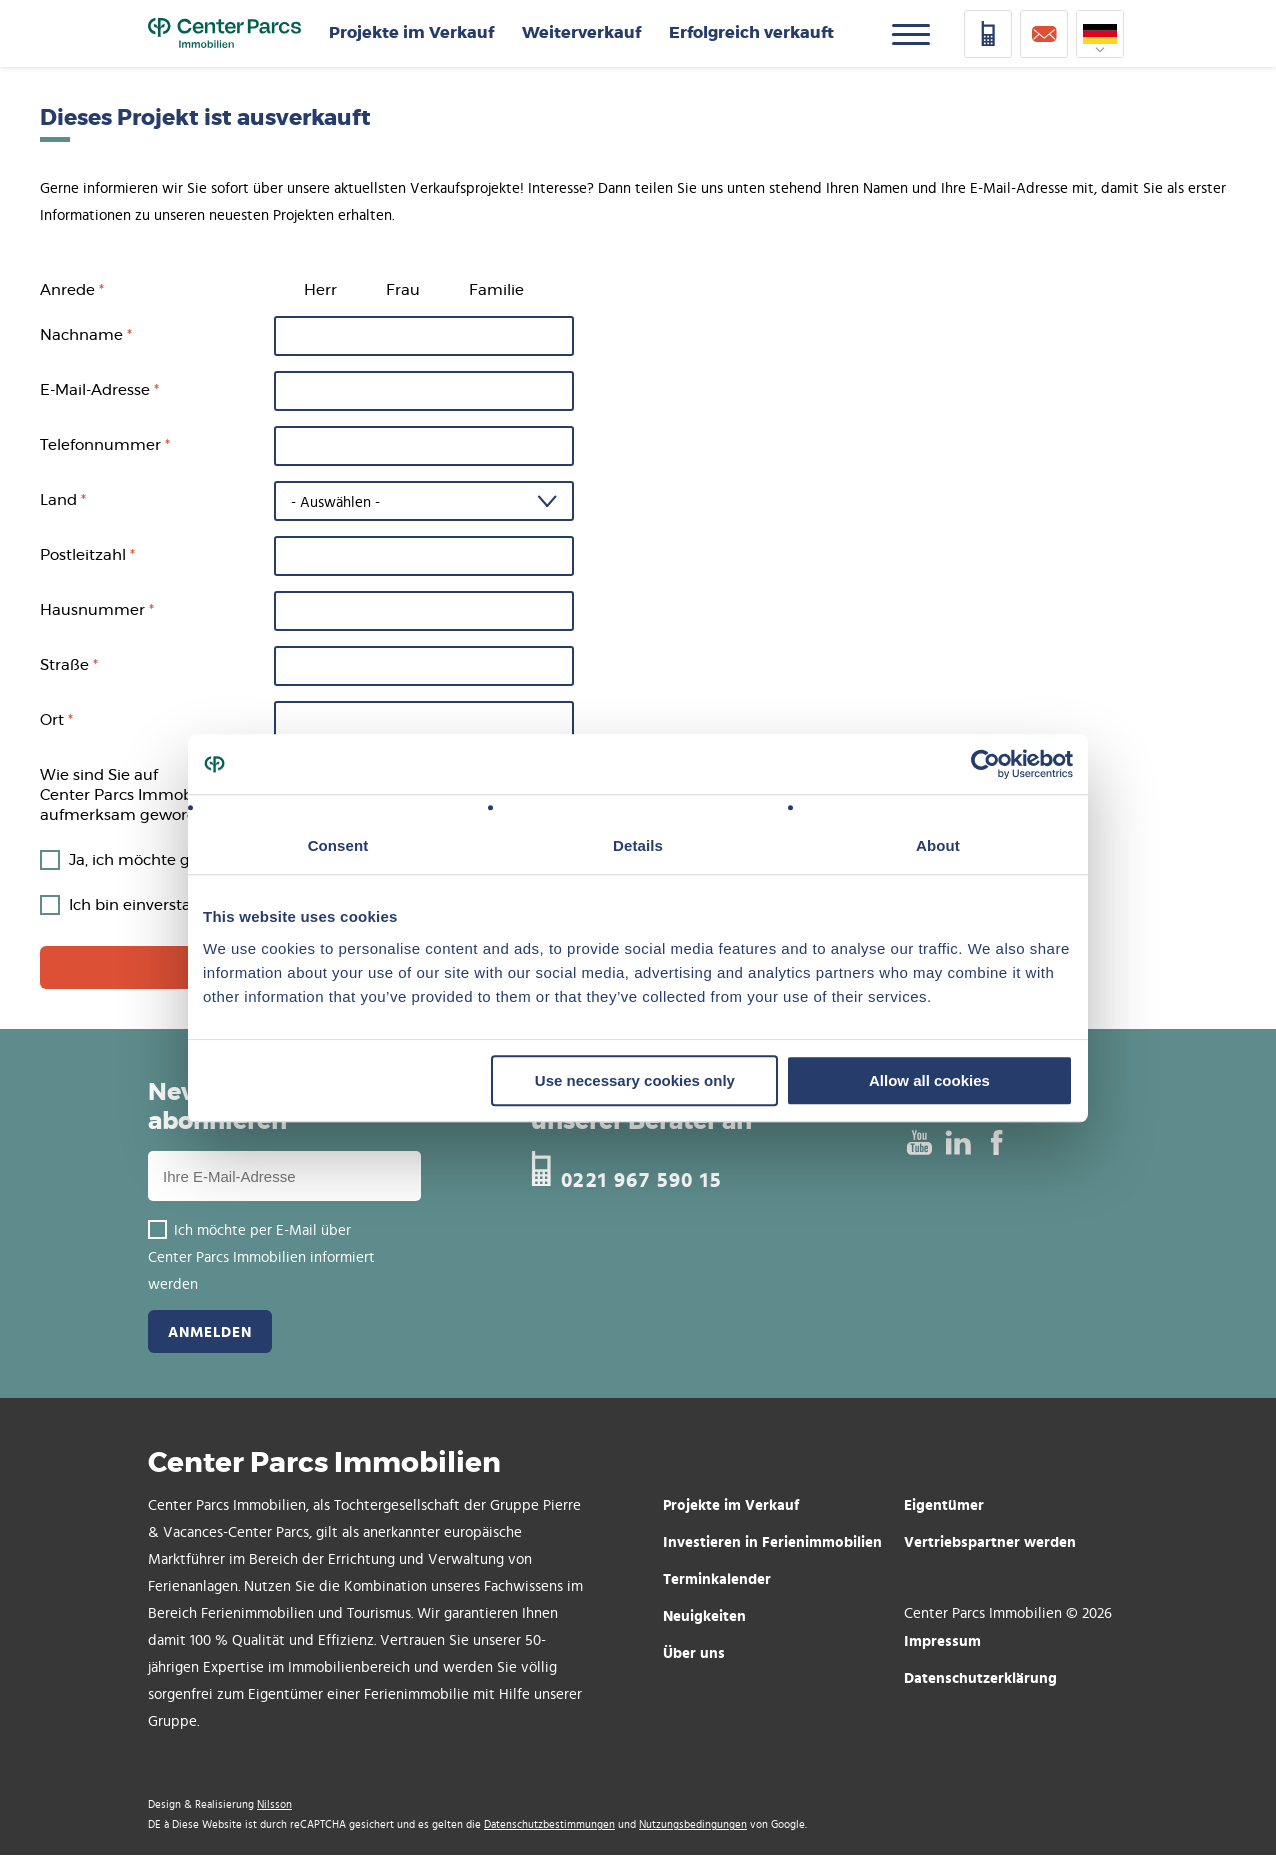 The image size is (1276, 1856). Describe the element at coordinates (957, 1142) in the screenshot. I see `Linked In` at that location.